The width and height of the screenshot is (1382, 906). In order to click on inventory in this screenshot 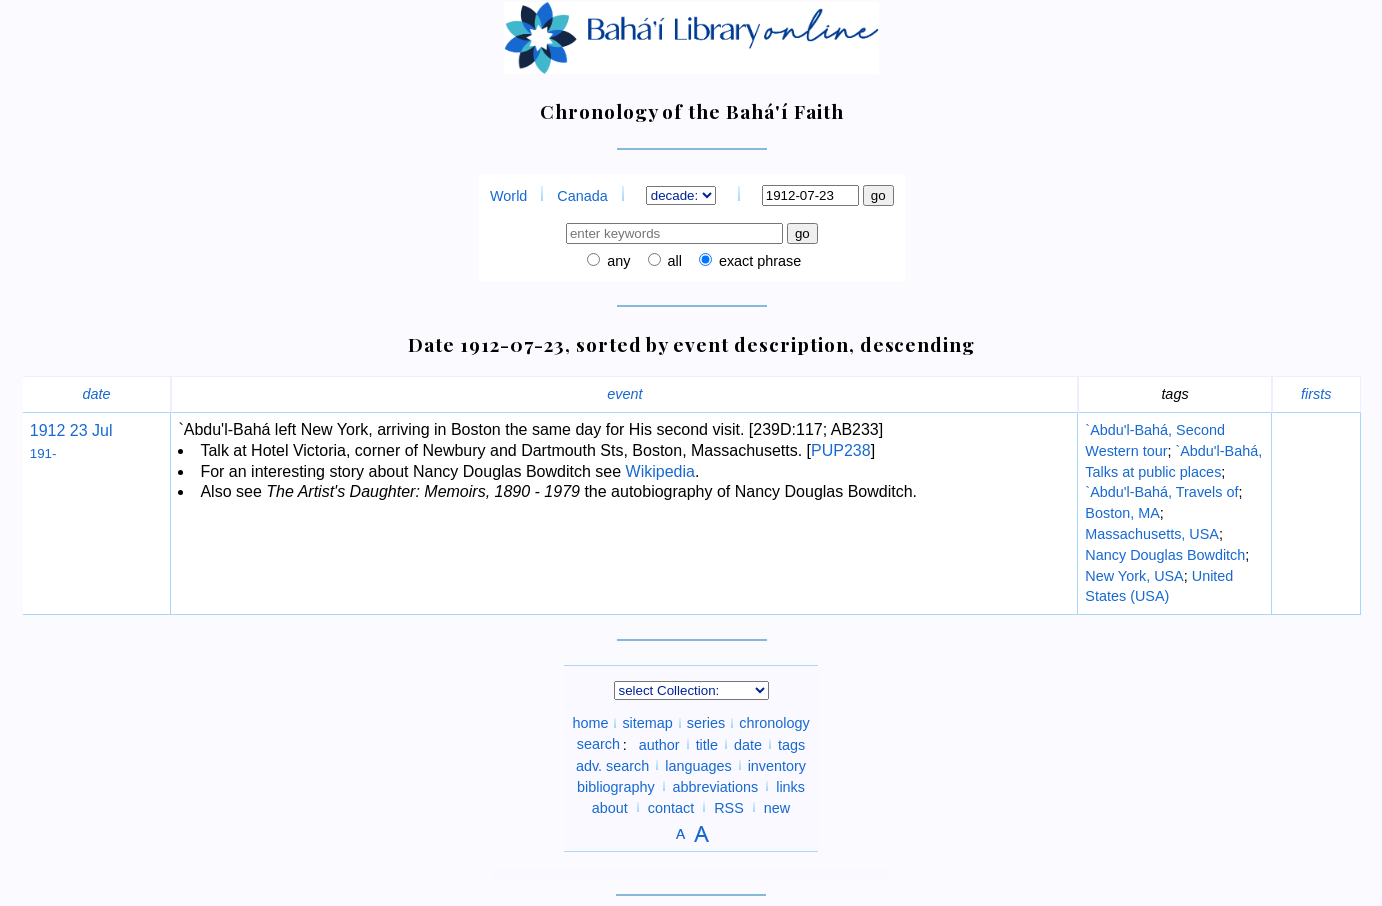, I will do `click(777, 765)`.